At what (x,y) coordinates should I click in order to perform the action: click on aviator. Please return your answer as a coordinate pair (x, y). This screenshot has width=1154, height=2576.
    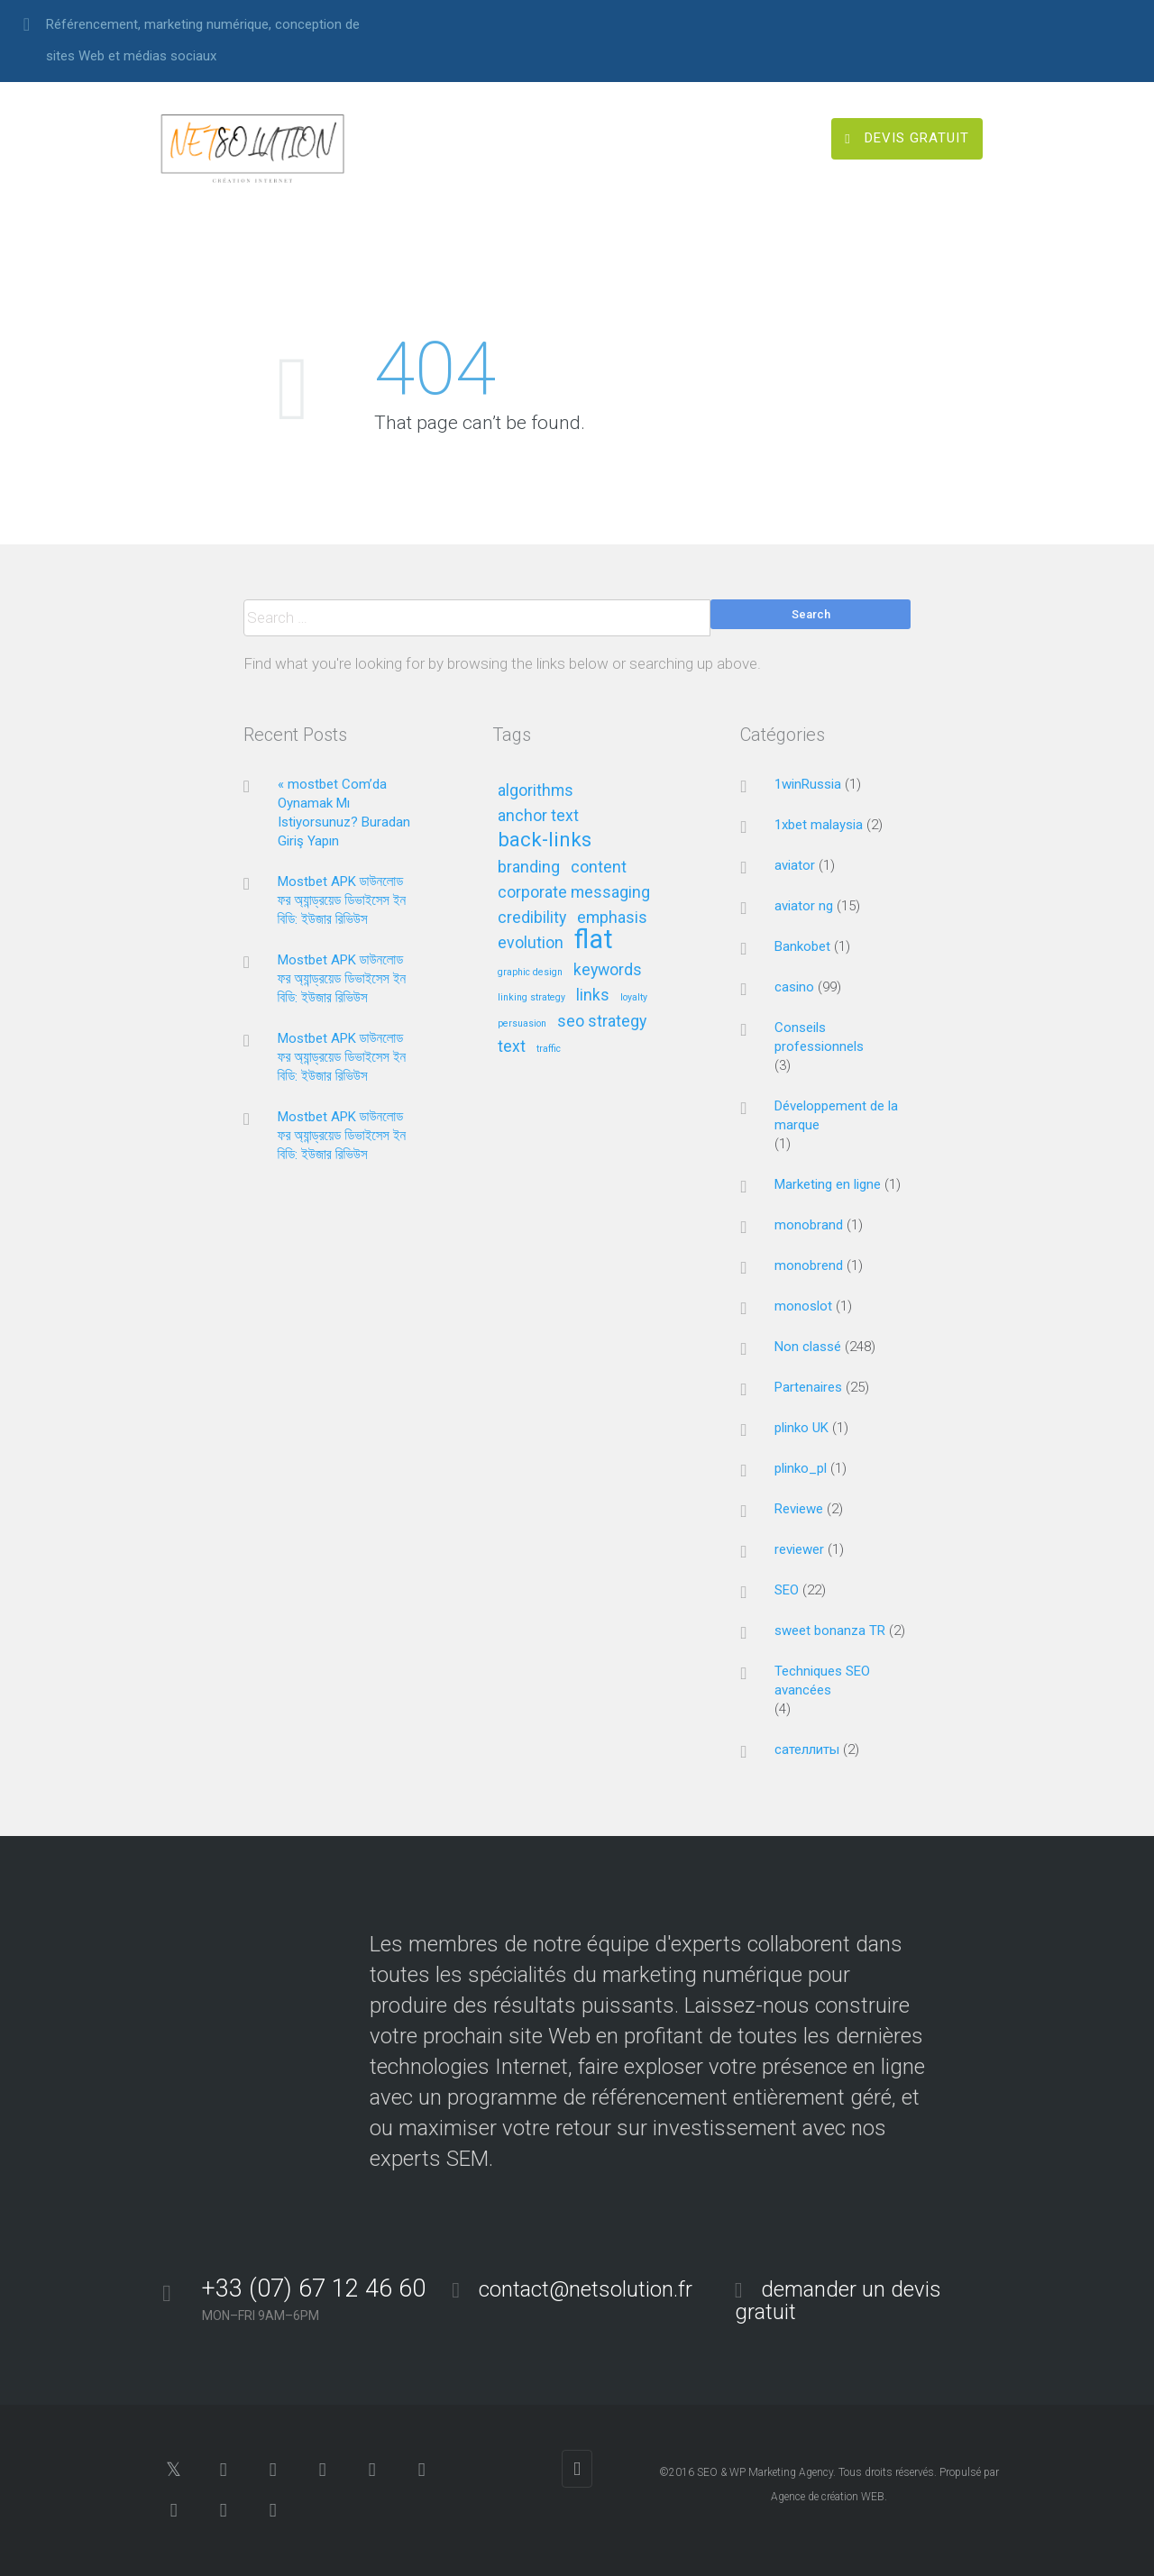
    Looking at the image, I should click on (794, 865).